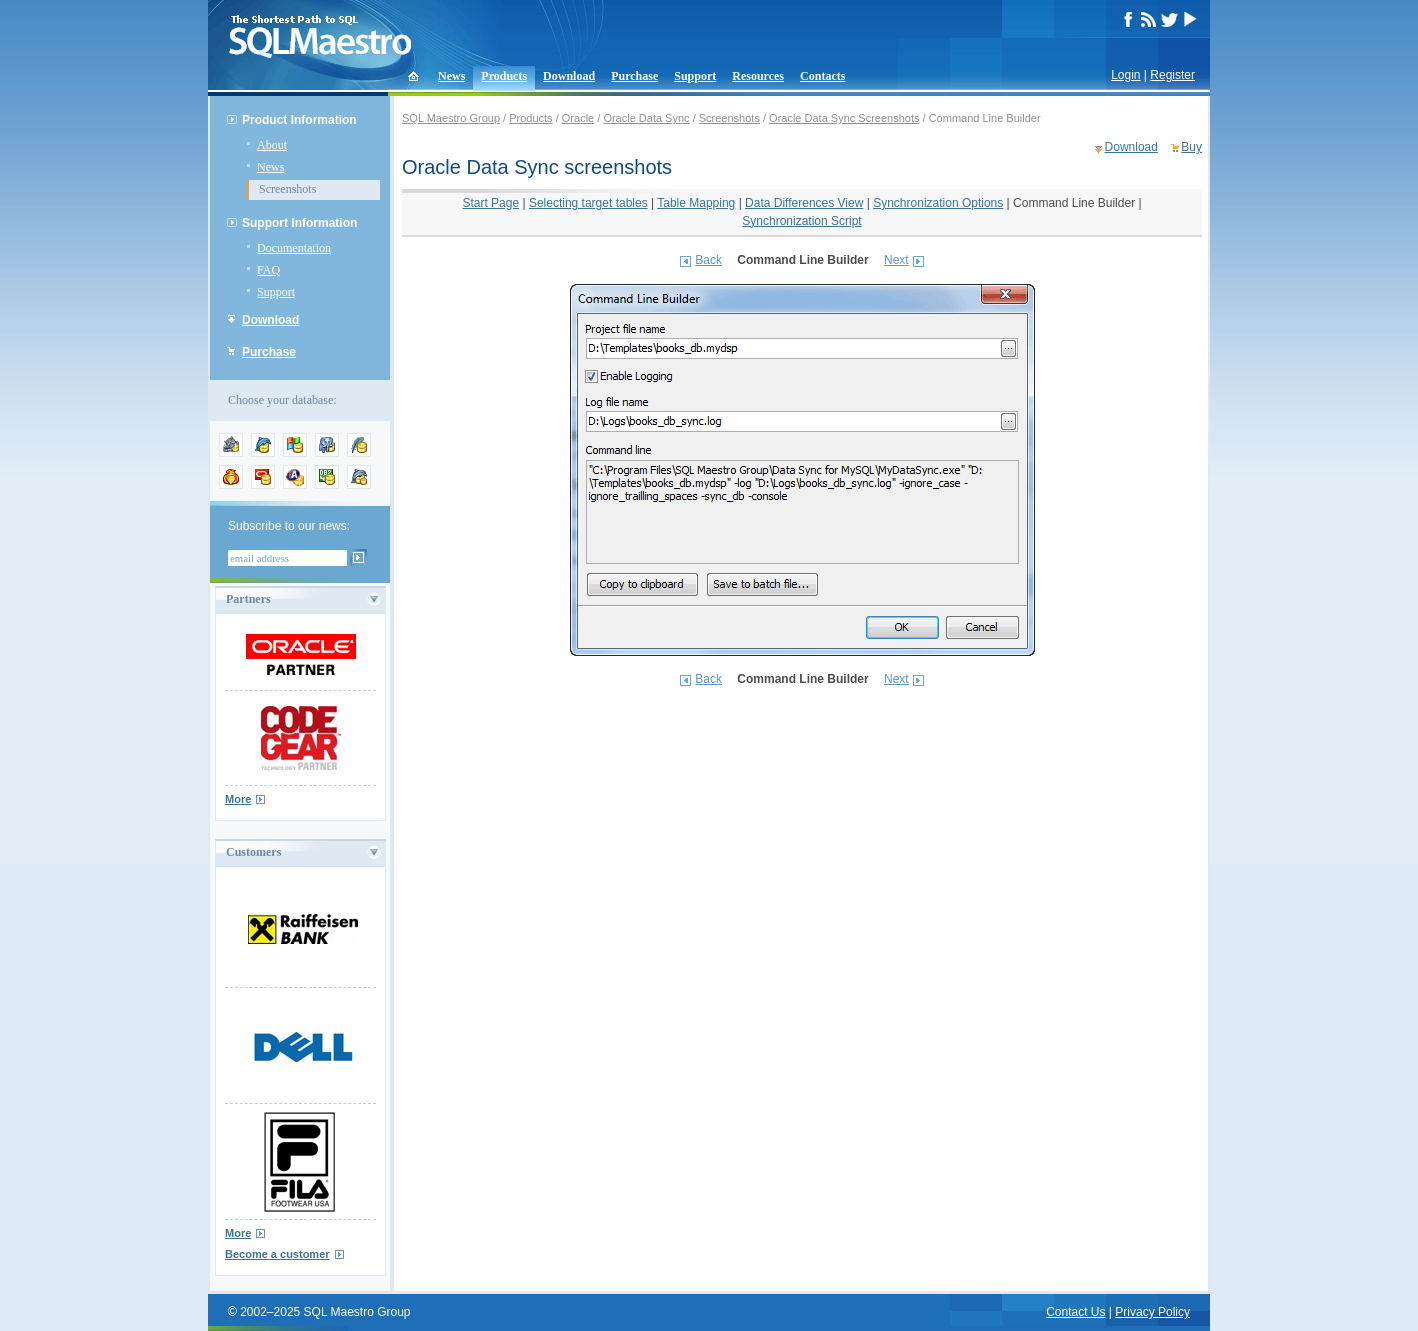 The height and width of the screenshot is (1331, 1418). Describe the element at coordinates (646, 118) in the screenshot. I see `Oracle Data Sync` at that location.